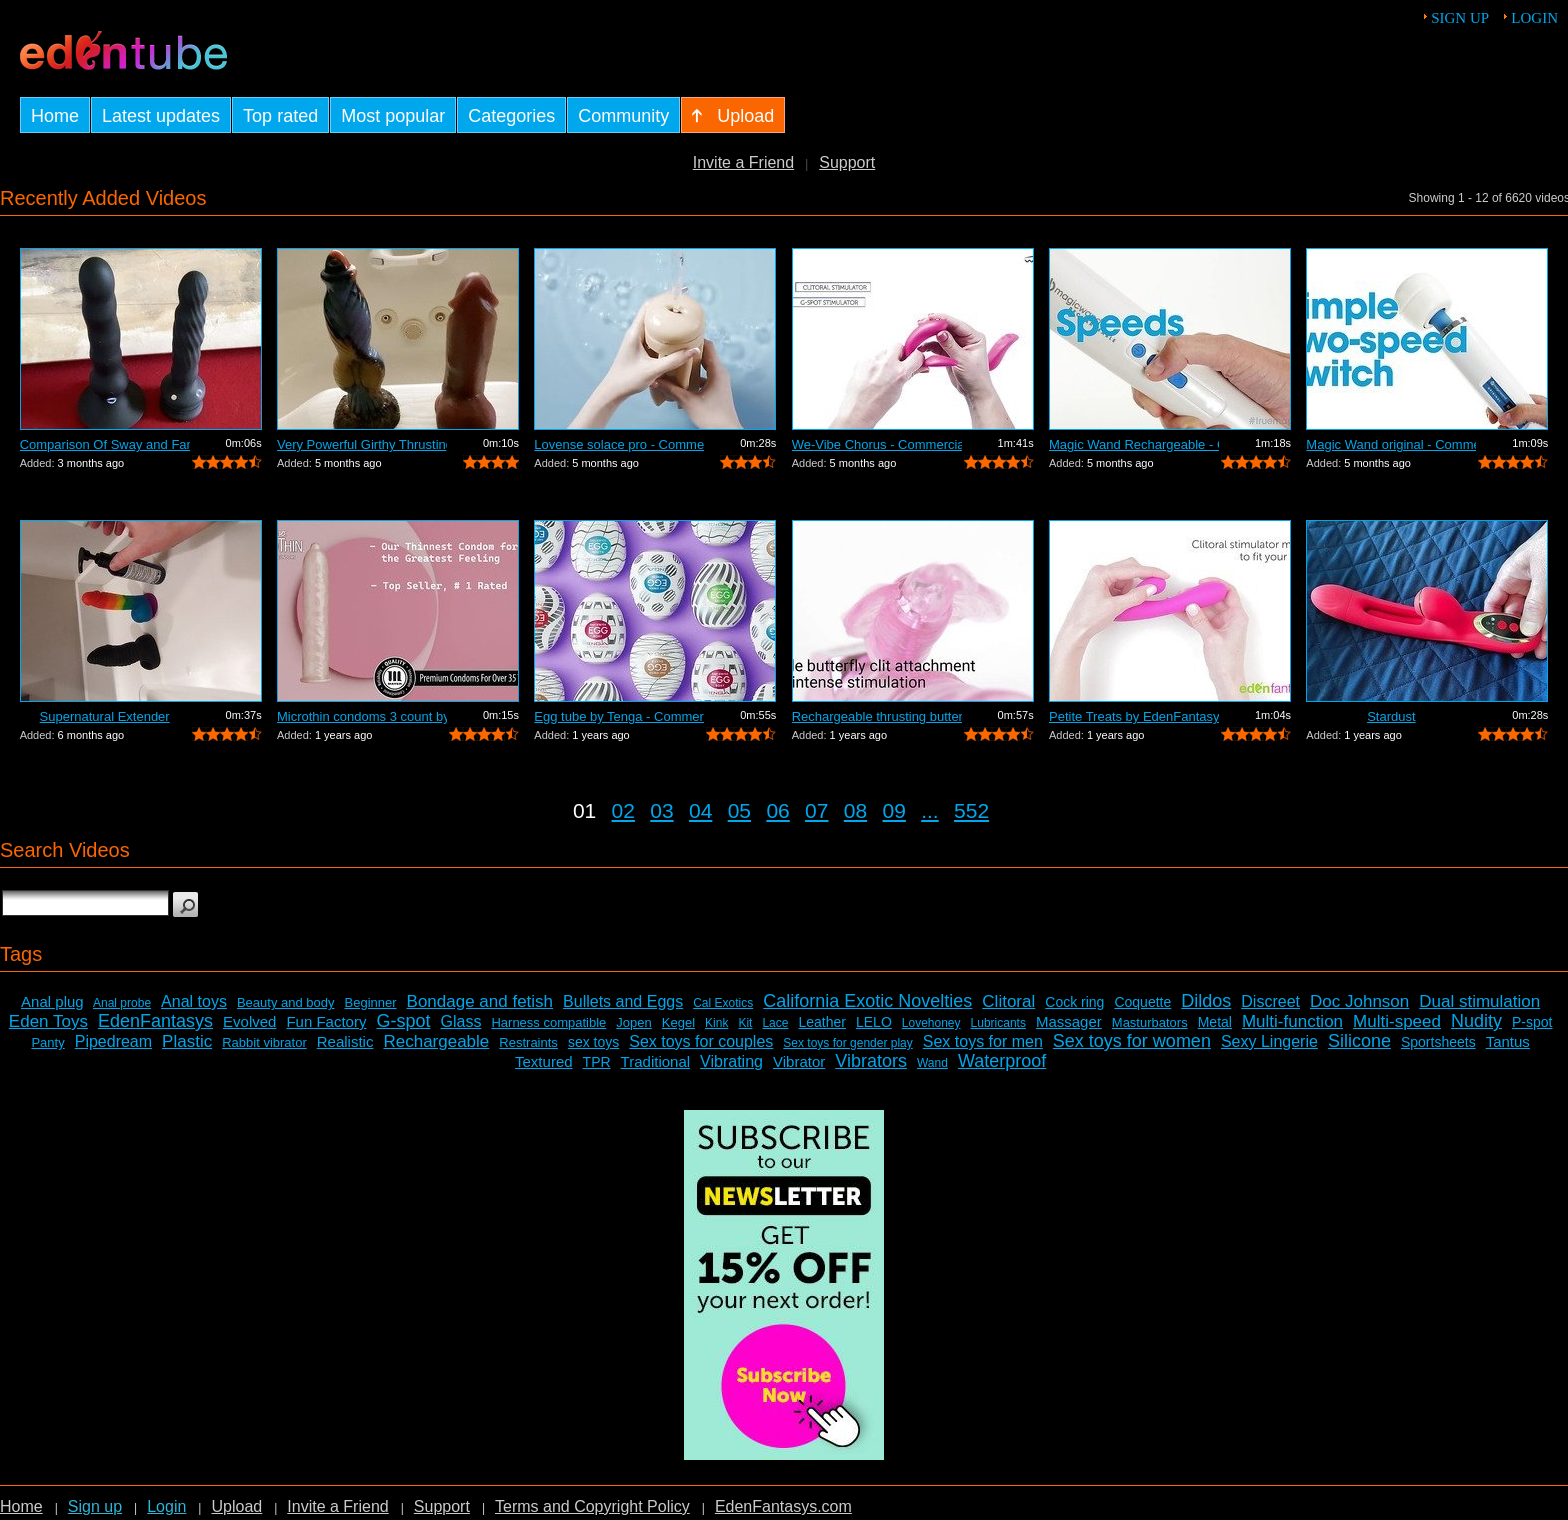 The image size is (1568, 1520). Describe the element at coordinates (723, 1003) in the screenshot. I see `Cal Exotics` at that location.